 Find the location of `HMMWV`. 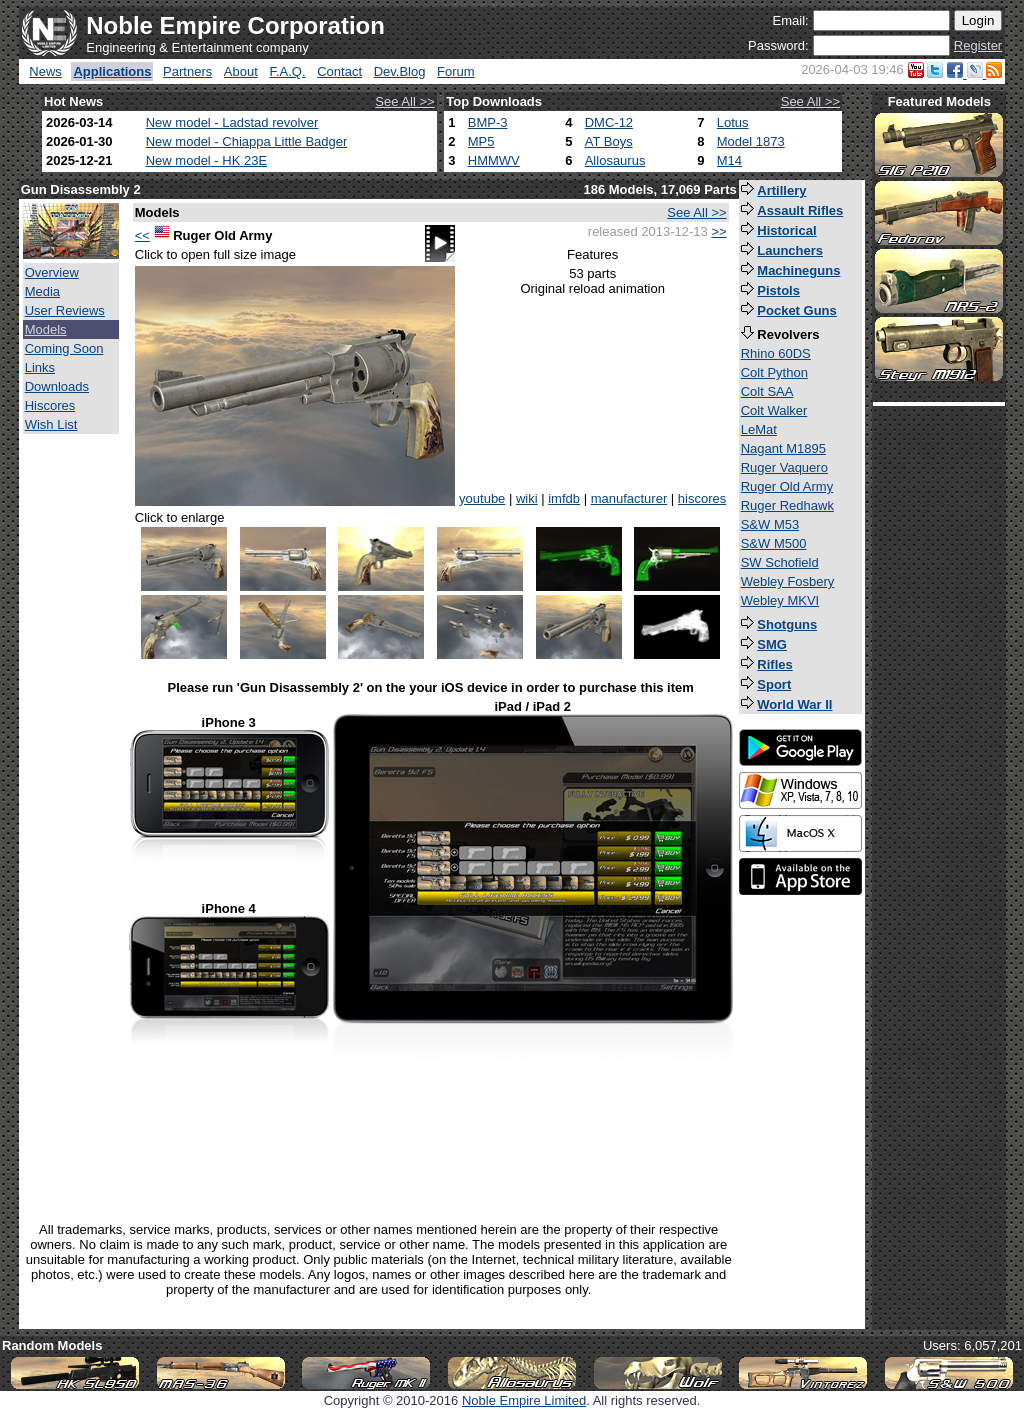

HMMWV is located at coordinates (494, 160).